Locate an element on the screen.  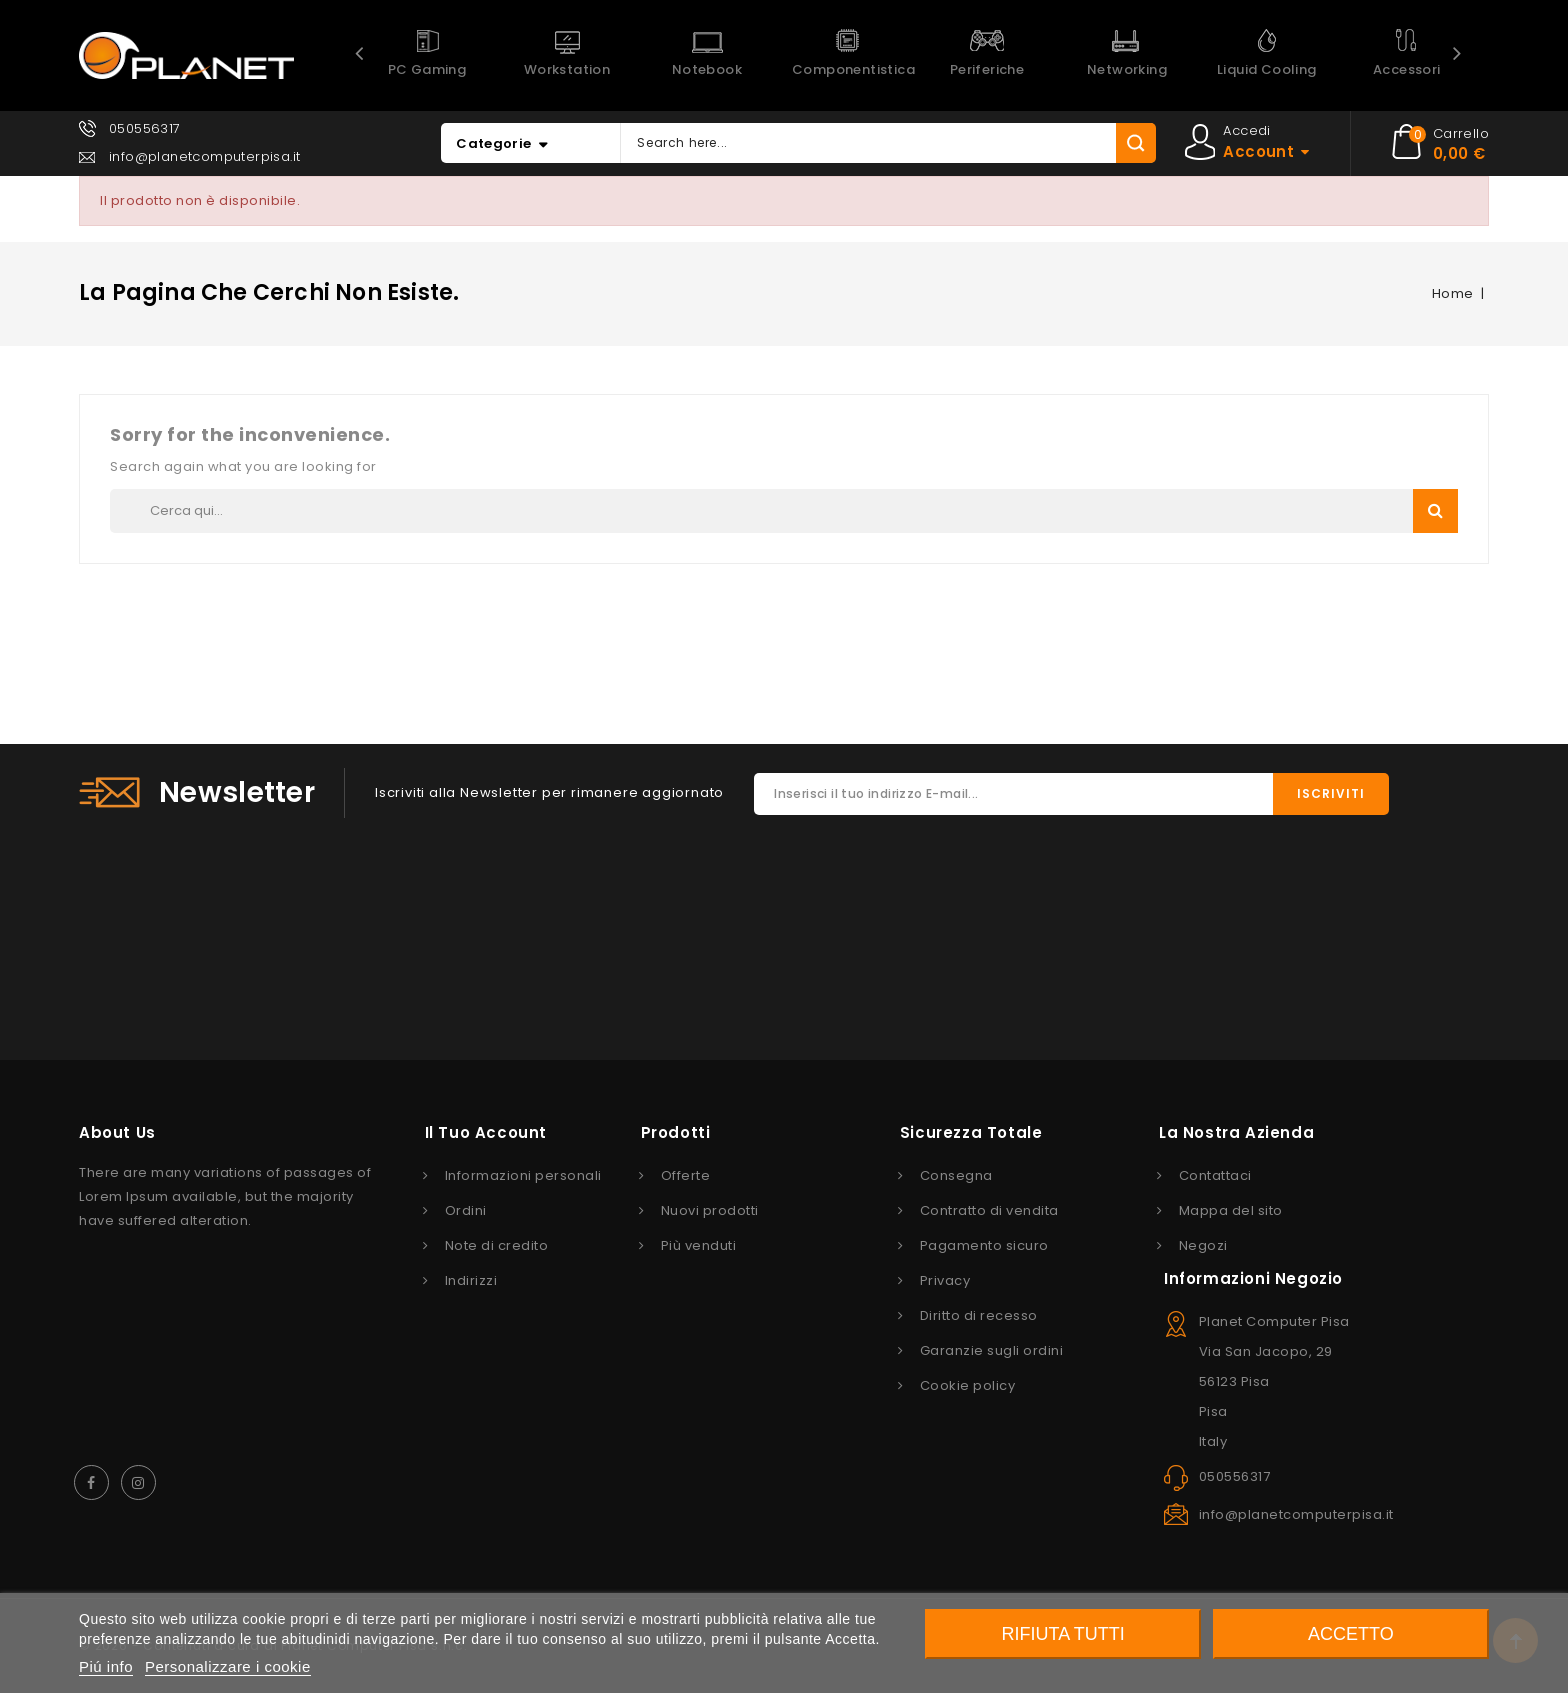
Componentistica is located at coordinates (853, 69).